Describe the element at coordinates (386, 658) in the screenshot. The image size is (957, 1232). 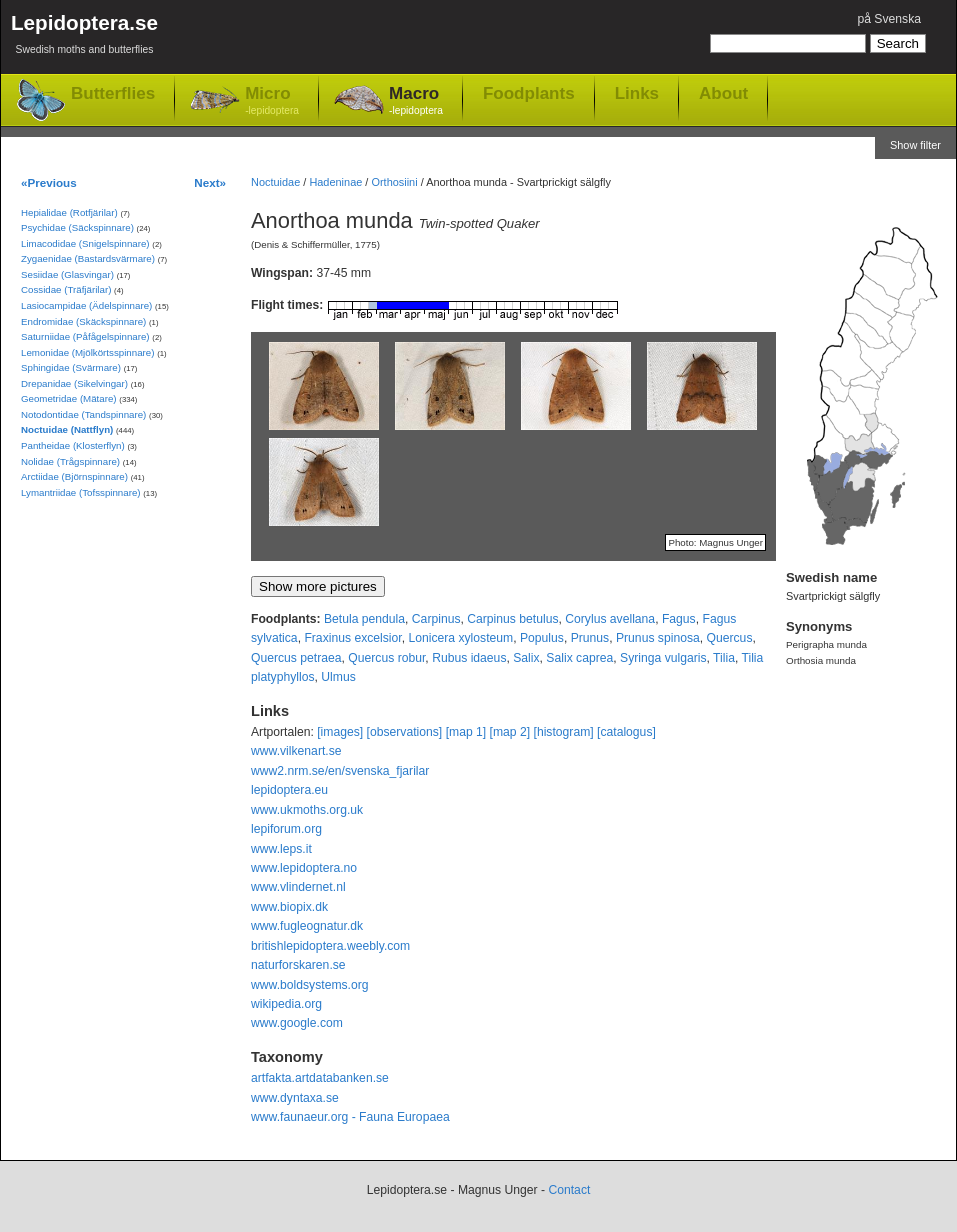
I see `Quercus robur` at that location.